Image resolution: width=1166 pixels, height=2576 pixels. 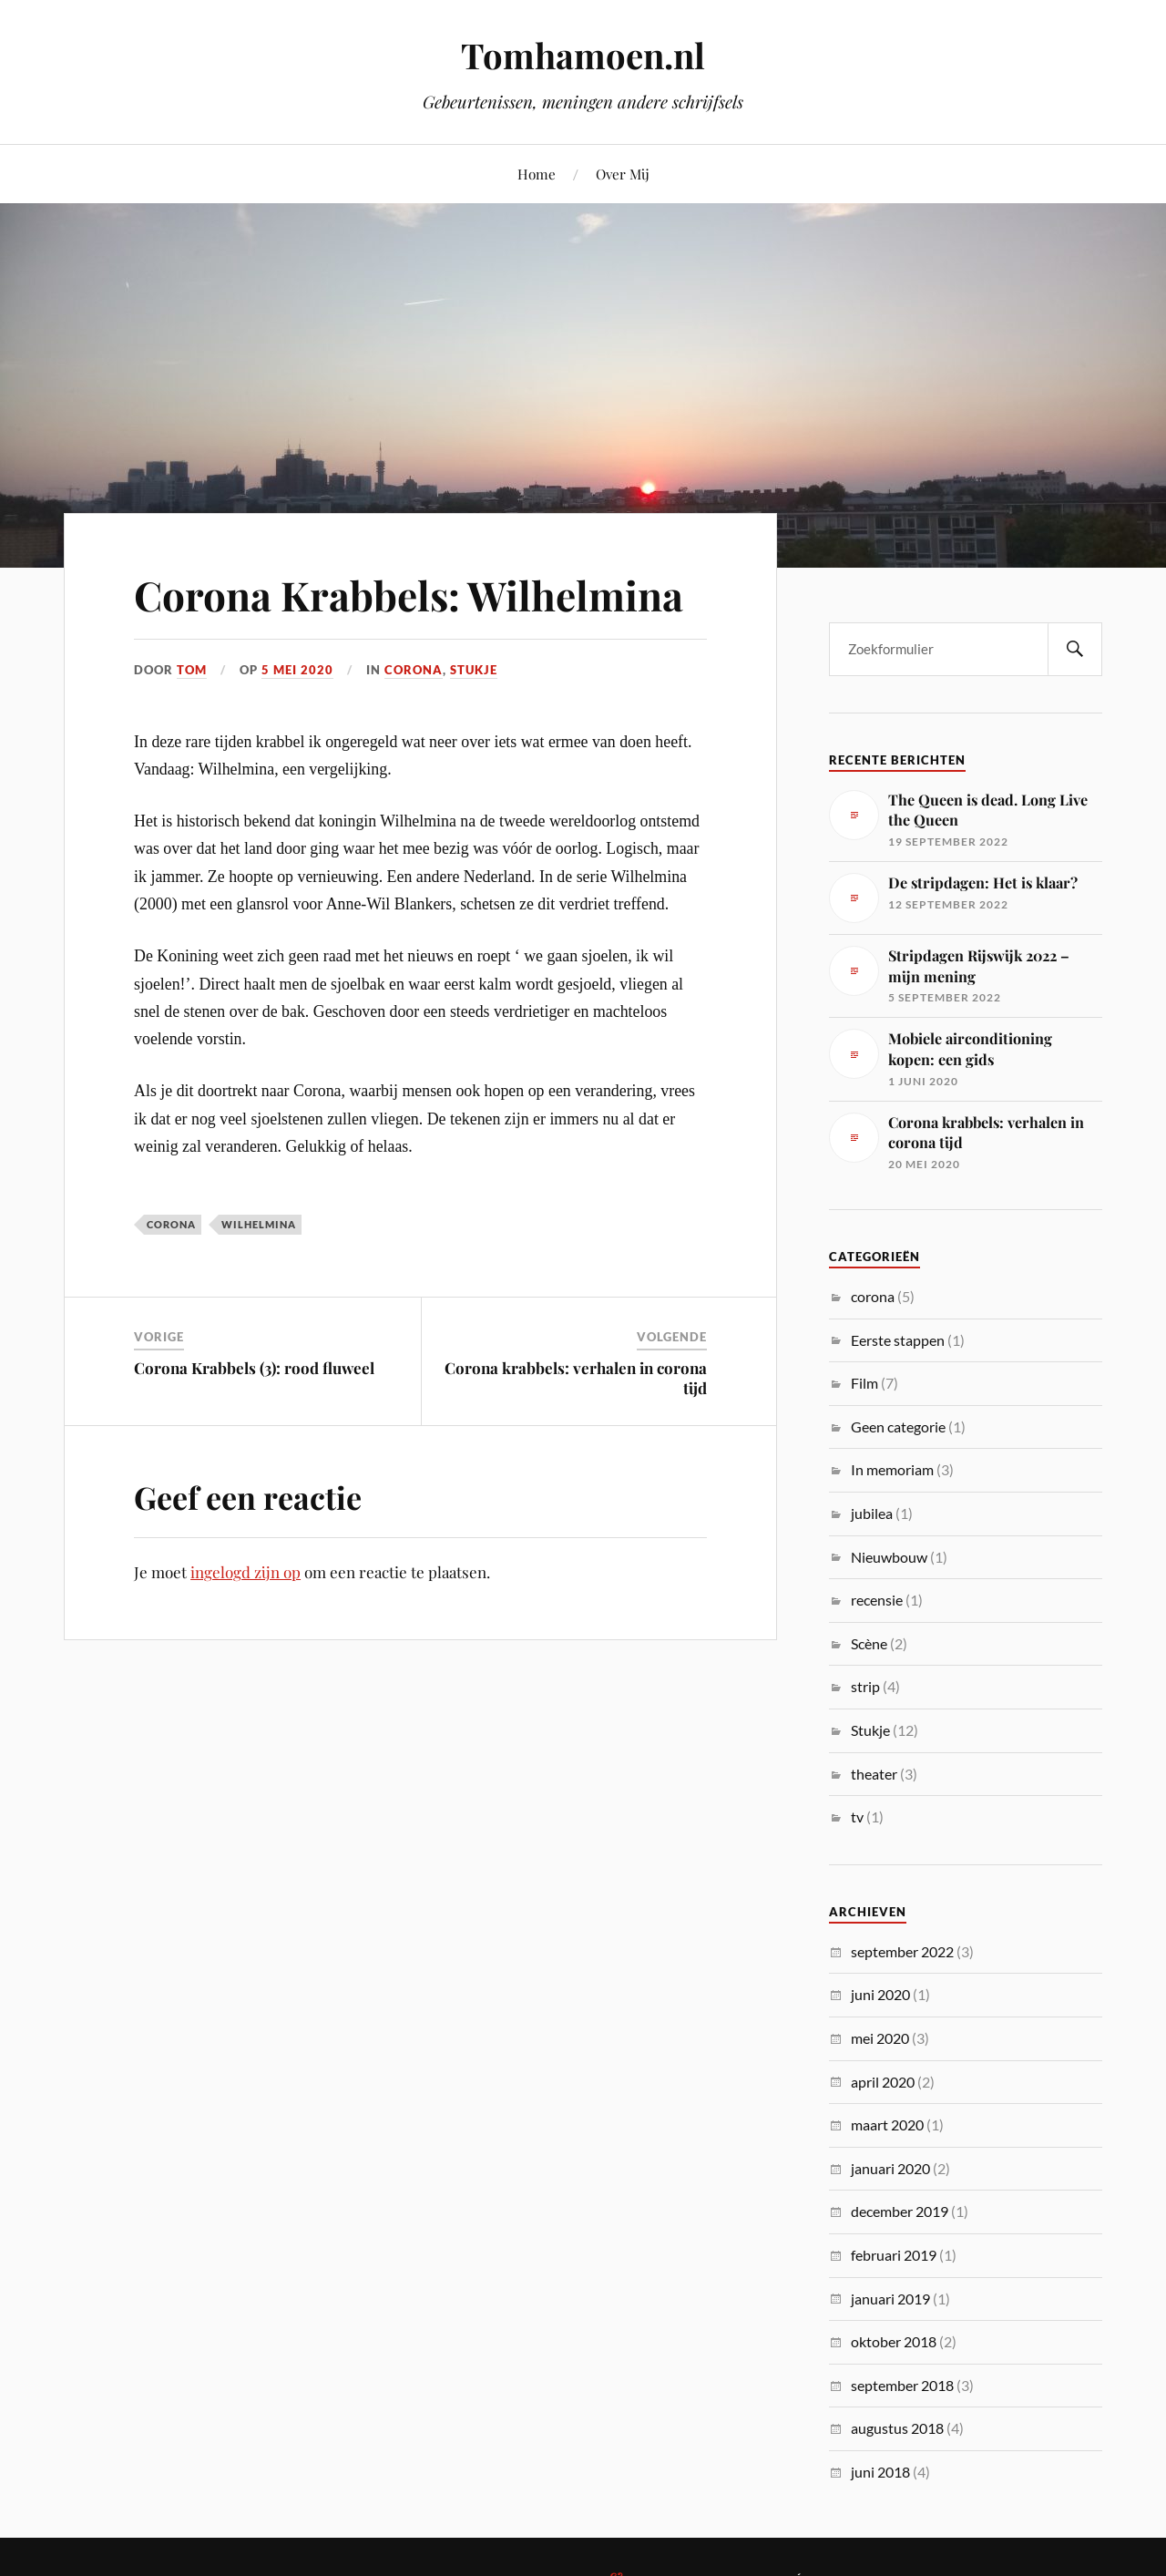 I want to click on Stukje, so click(x=473, y=669).